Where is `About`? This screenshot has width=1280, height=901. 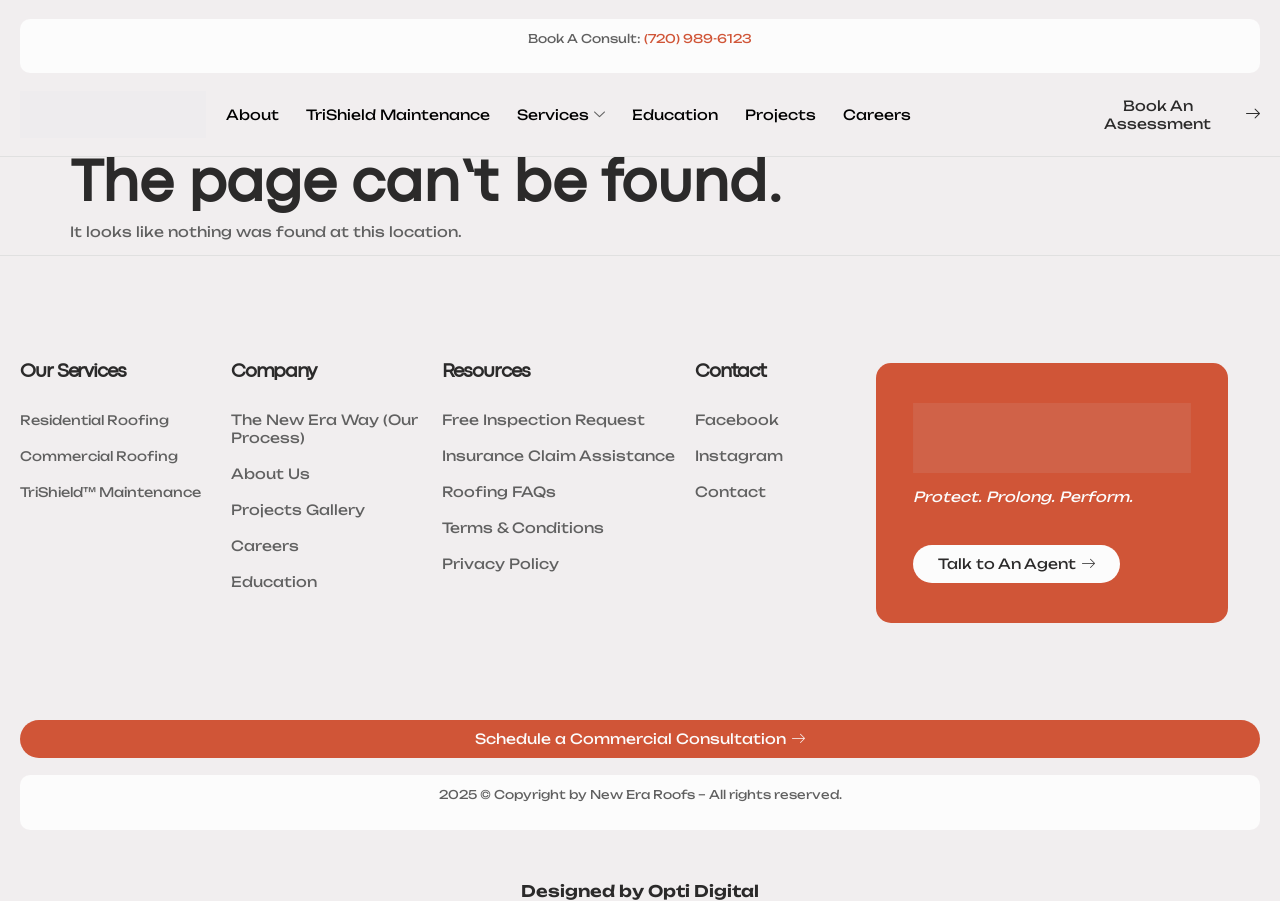 About is located at coordinates (252, 114).